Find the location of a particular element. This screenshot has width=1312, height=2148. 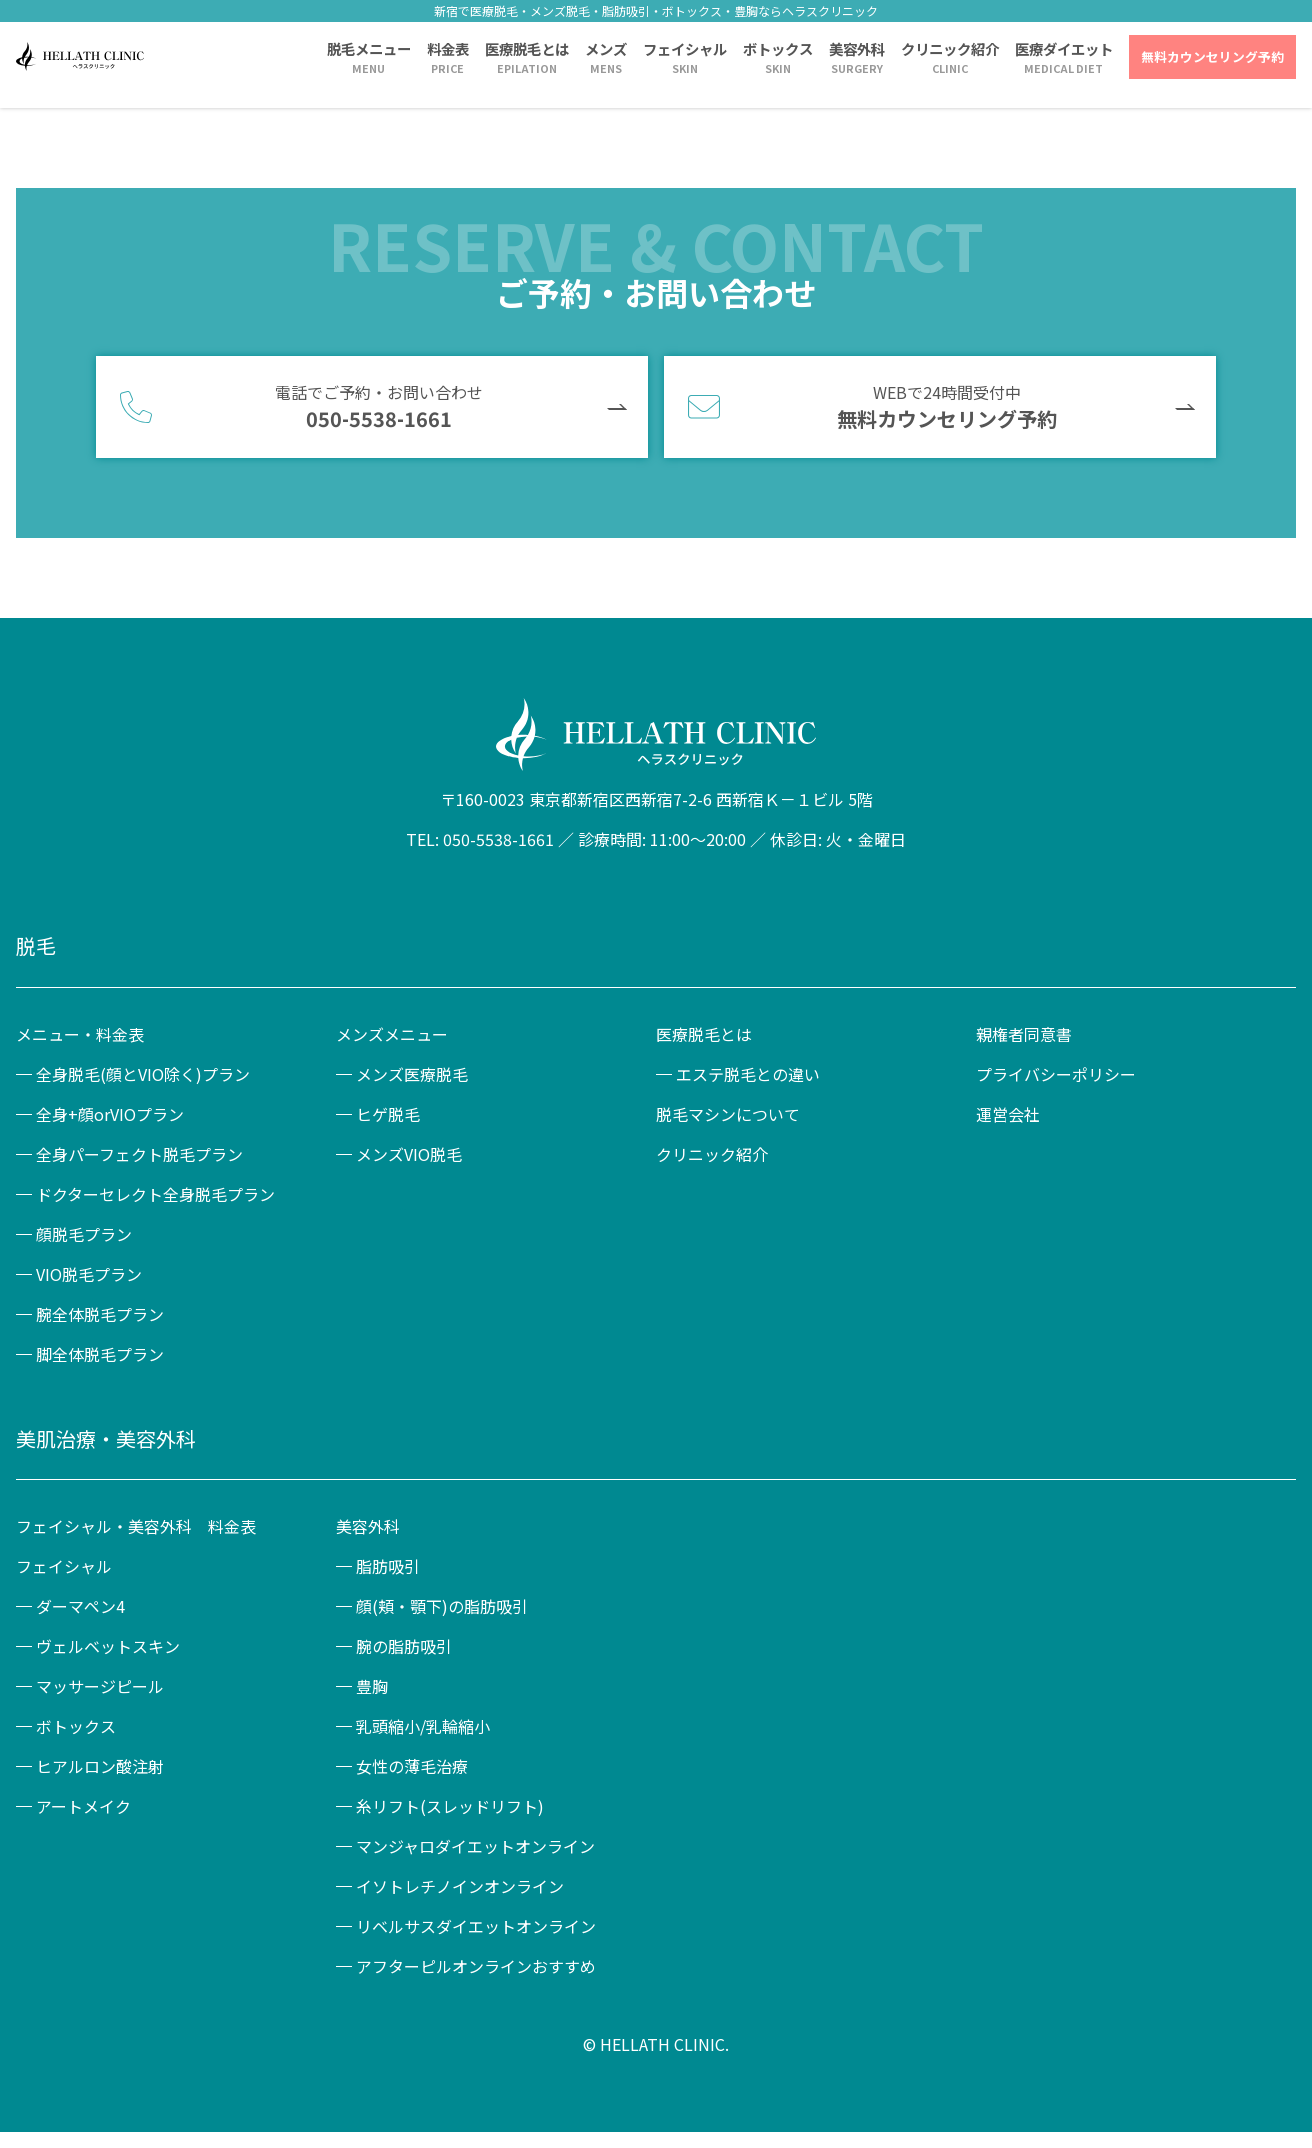

マンジャロダイエットオンライン is located at coordinates (475, 1846).